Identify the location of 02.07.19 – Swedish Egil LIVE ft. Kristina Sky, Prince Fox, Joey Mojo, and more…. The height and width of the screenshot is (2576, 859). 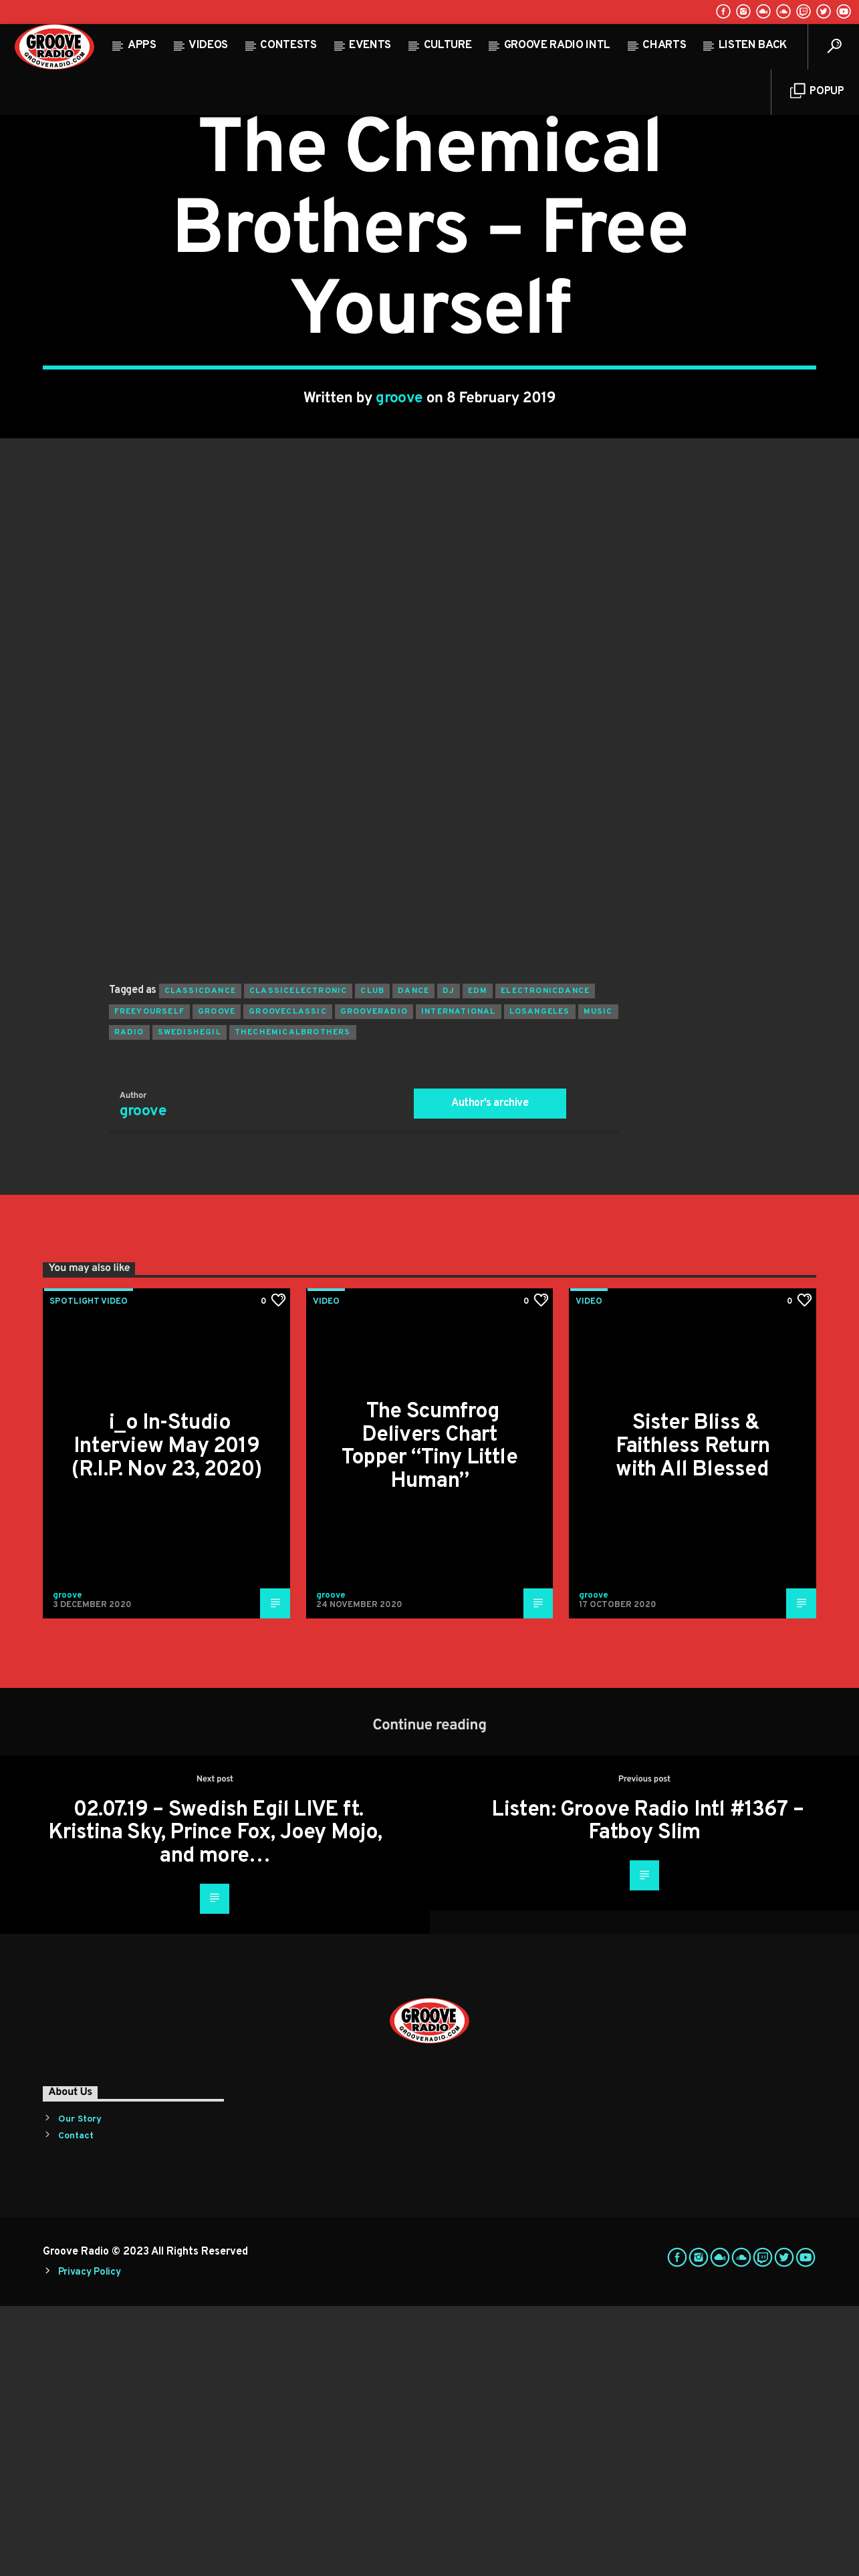
(215, 2103).